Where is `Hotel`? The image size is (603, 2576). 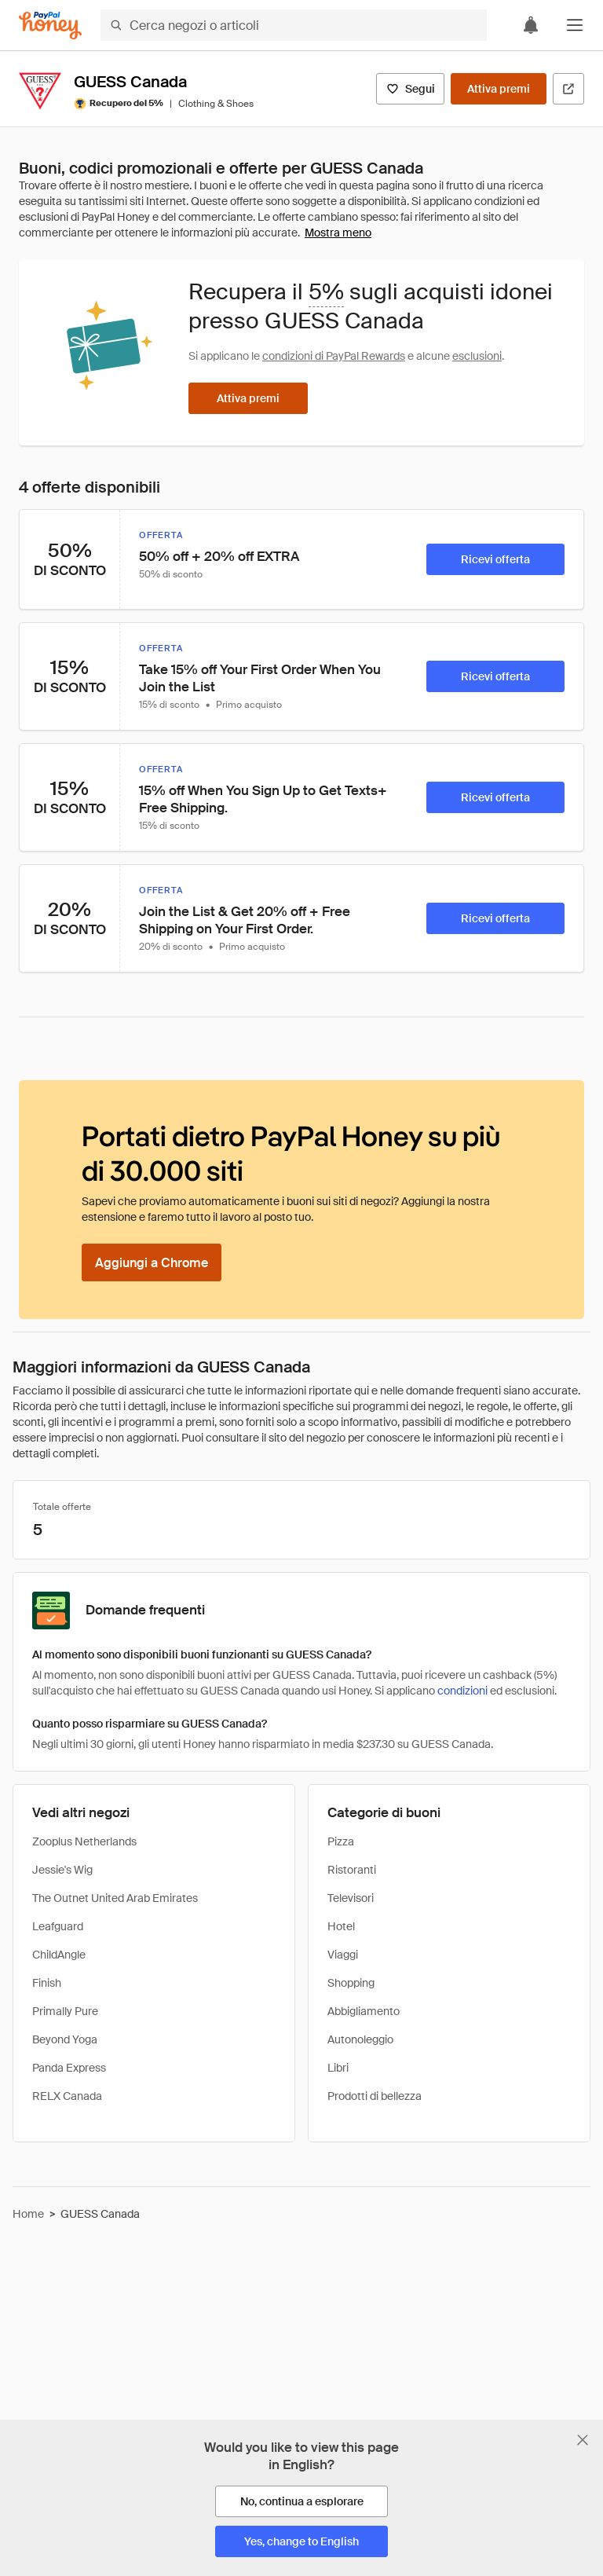 Hotel is located at coordinates (341, 1926).